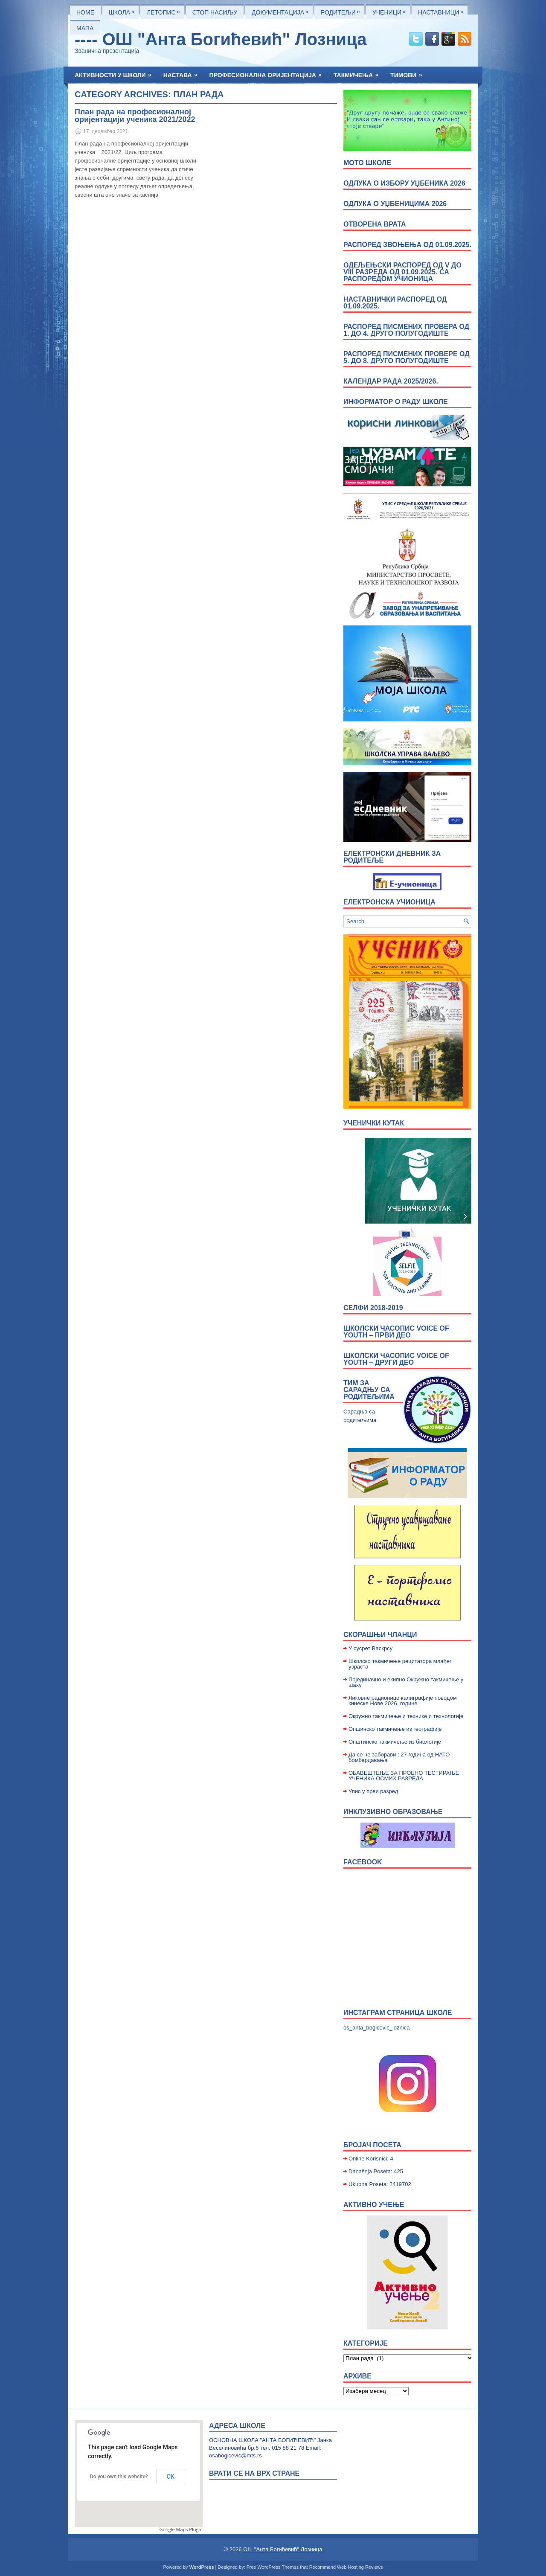 Image resolution: width=546 pixels, height=2576 pixels. I want to click on Одлука о избору уџбеника 2026, so click(404, 183).